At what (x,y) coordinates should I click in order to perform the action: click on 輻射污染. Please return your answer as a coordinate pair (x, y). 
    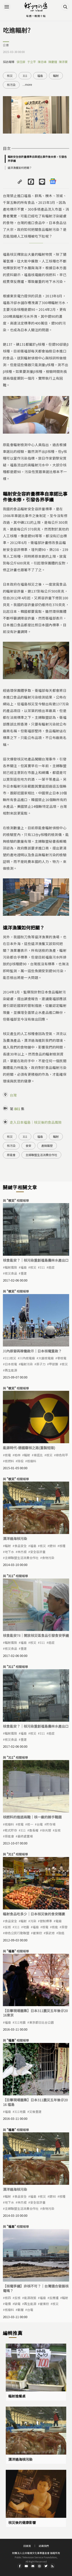
    Looking at the image, I should click on (27, 1364).